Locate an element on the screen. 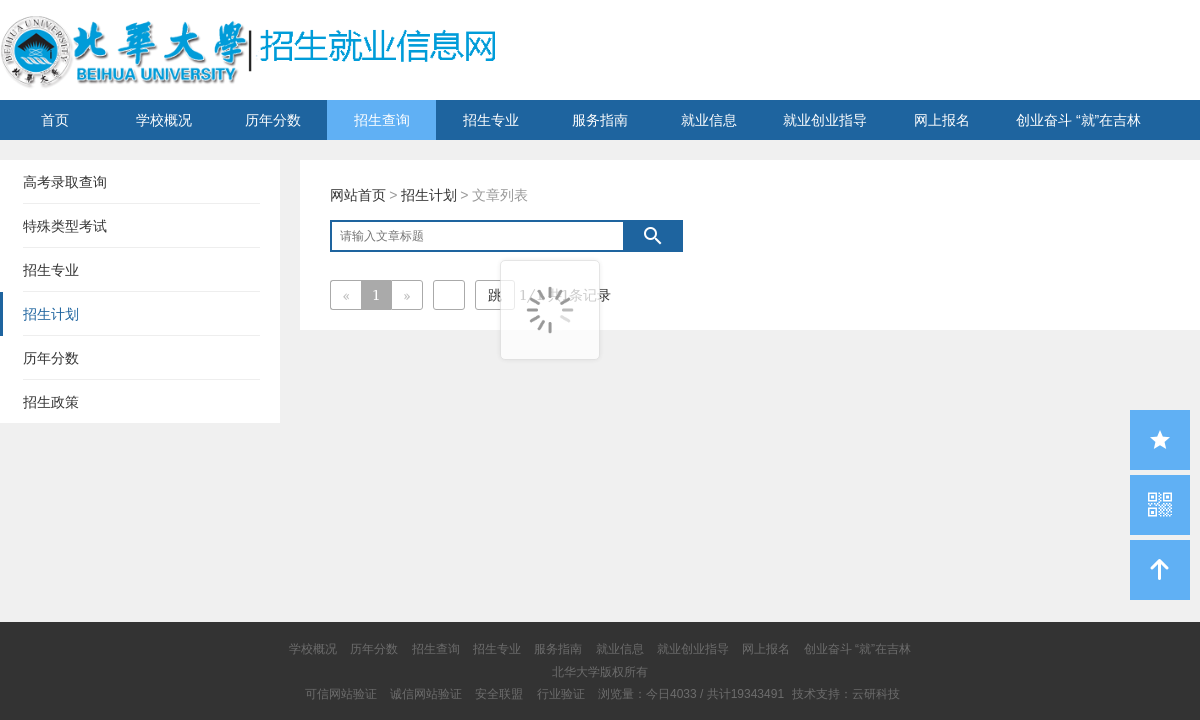 The height and width of the screenshot is (720, 1200). 技术支持：云研科技 is located at coordinates (846, 694).